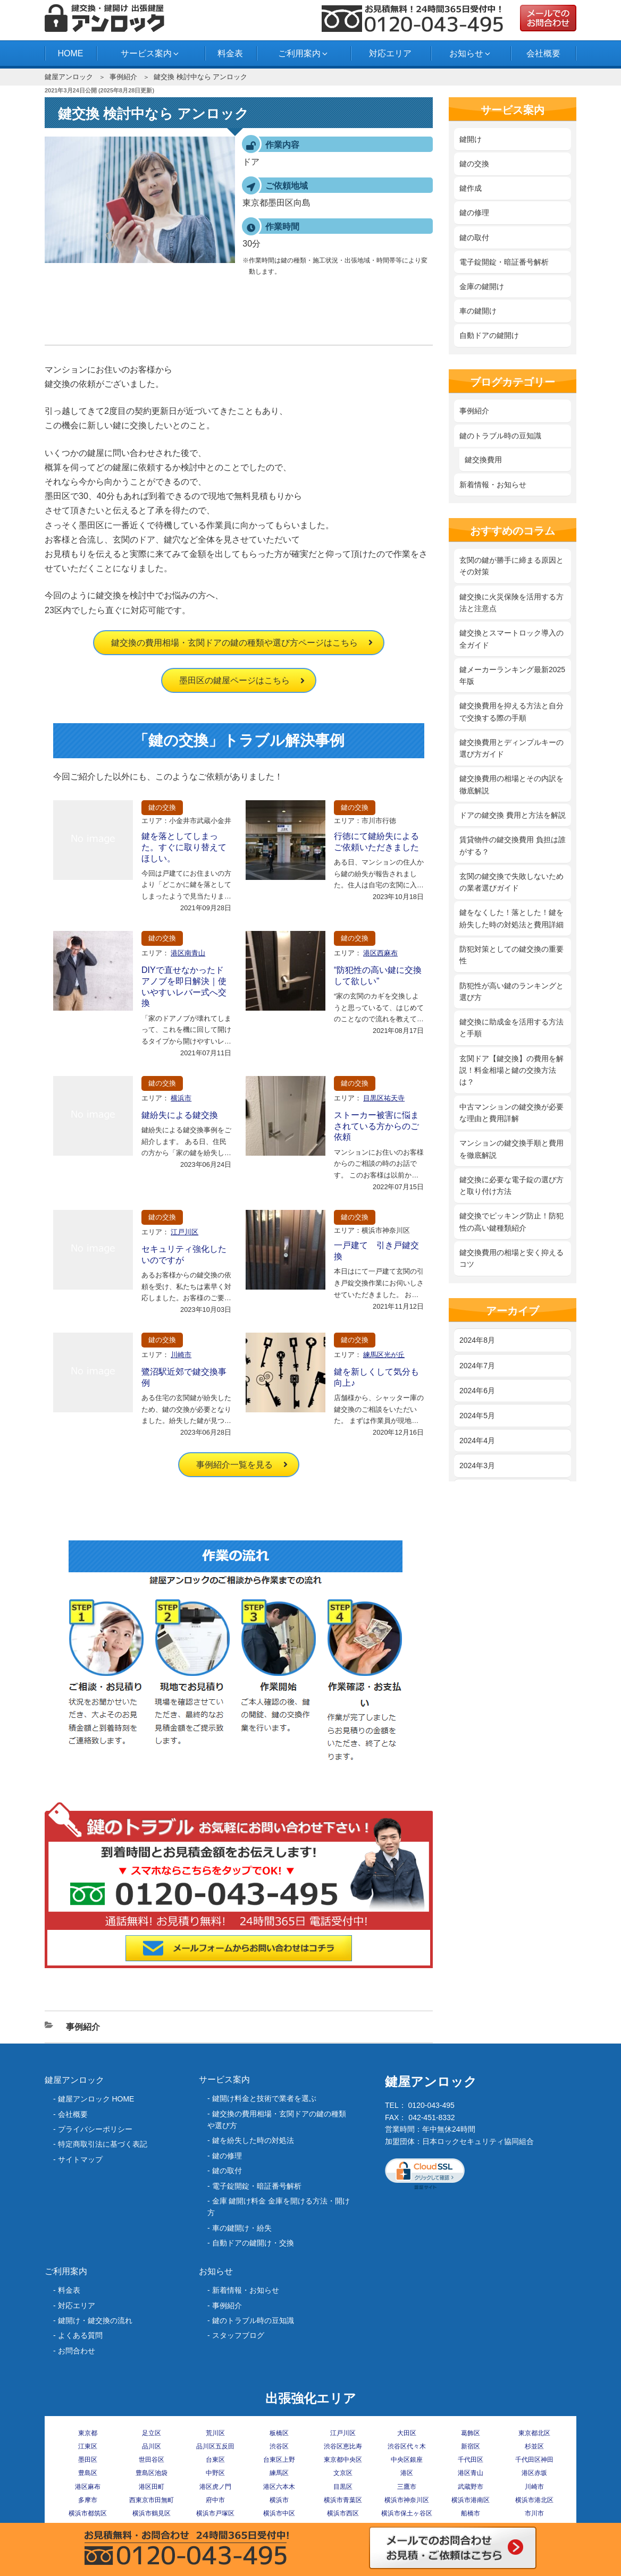 The image size is (621, 2576). Describe the element at coordinates (264, 2098) in the screenshot. I see `鍵開け料金と技術で業者を選ぶ` at that location.